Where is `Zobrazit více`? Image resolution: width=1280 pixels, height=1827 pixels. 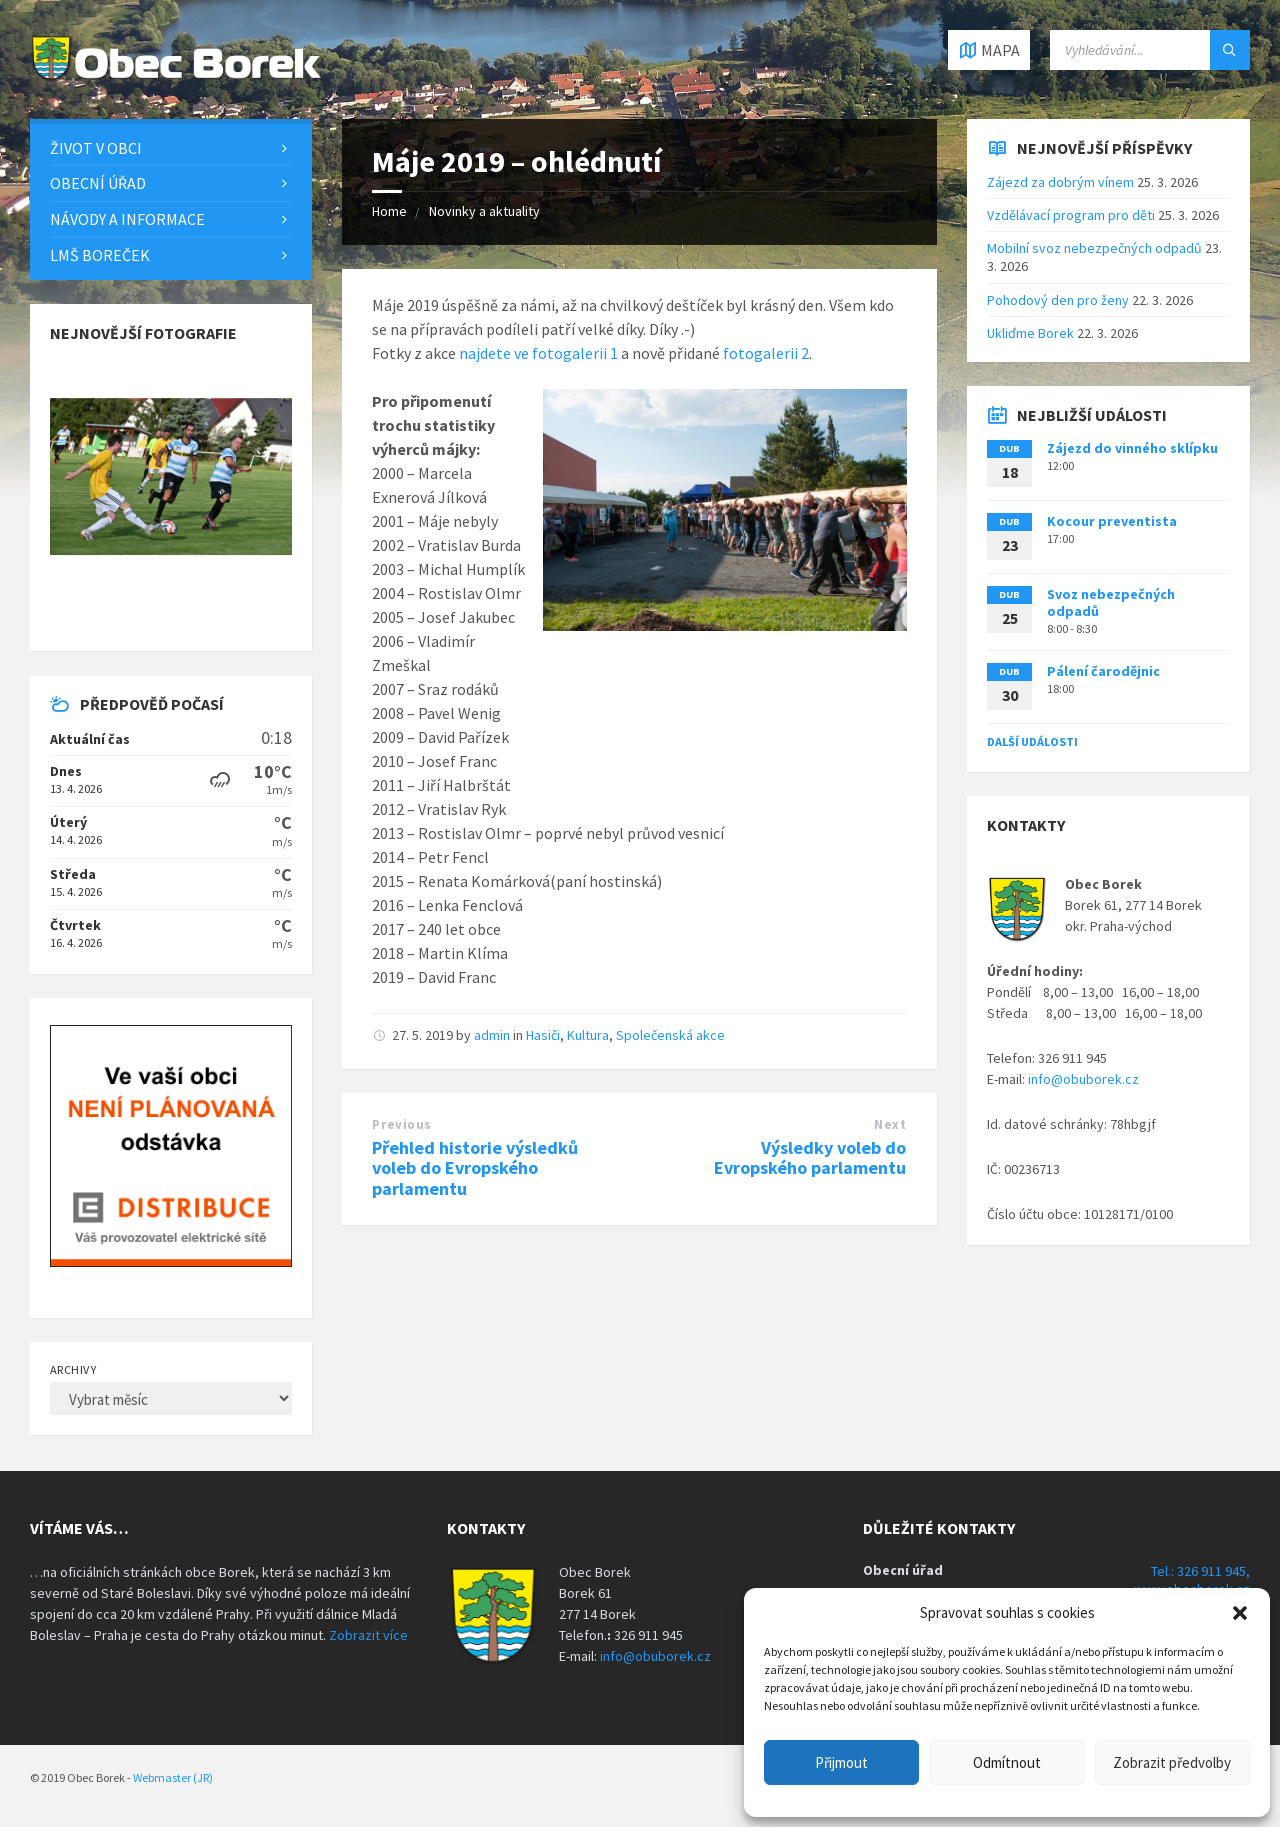
Zobrazit více is located at coordinates (368, 1635).